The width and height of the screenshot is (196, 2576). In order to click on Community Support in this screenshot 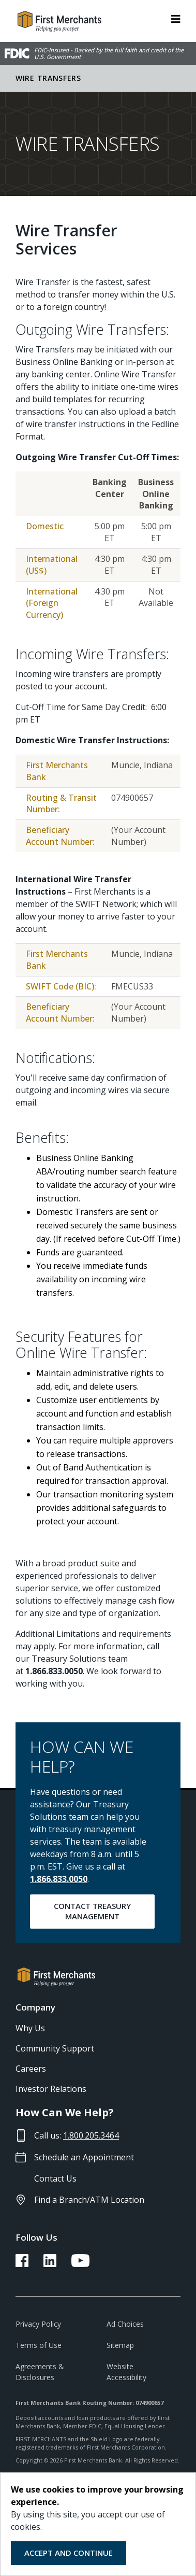, I will do `click(55, 2048)`.